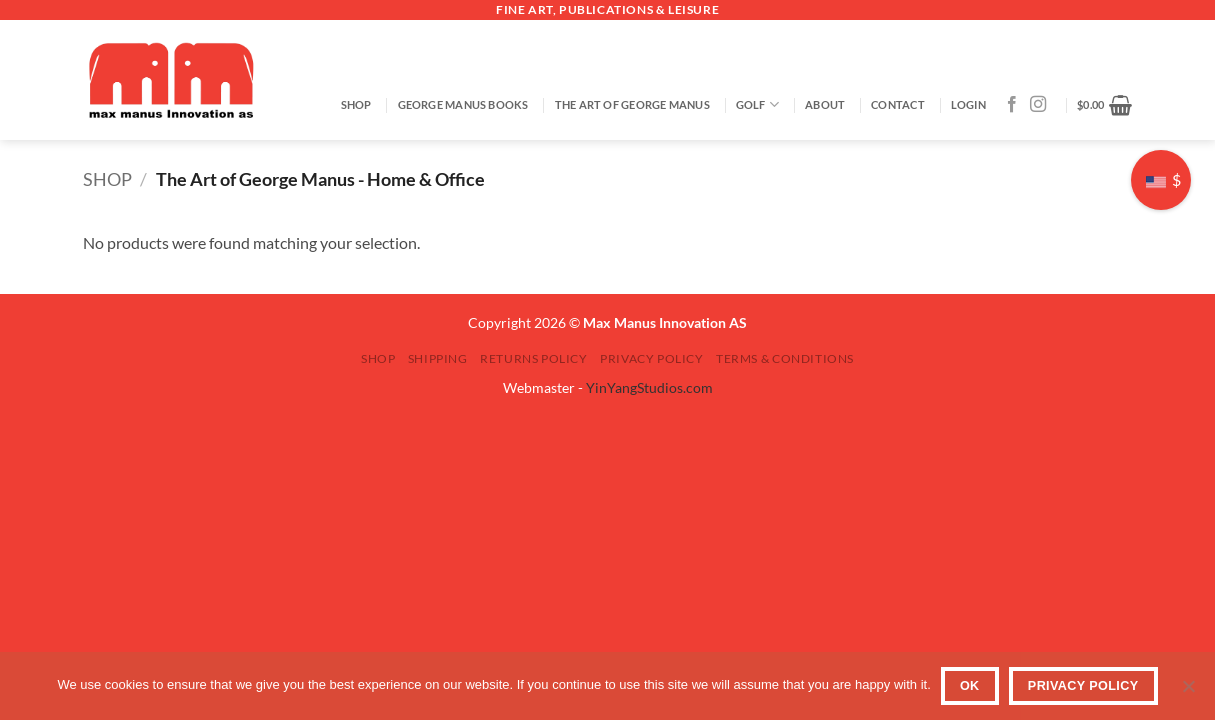  What do you see at coordinates (356, 104) in the screenshot?
I see `SHOP` at bounding box center [356, 104].